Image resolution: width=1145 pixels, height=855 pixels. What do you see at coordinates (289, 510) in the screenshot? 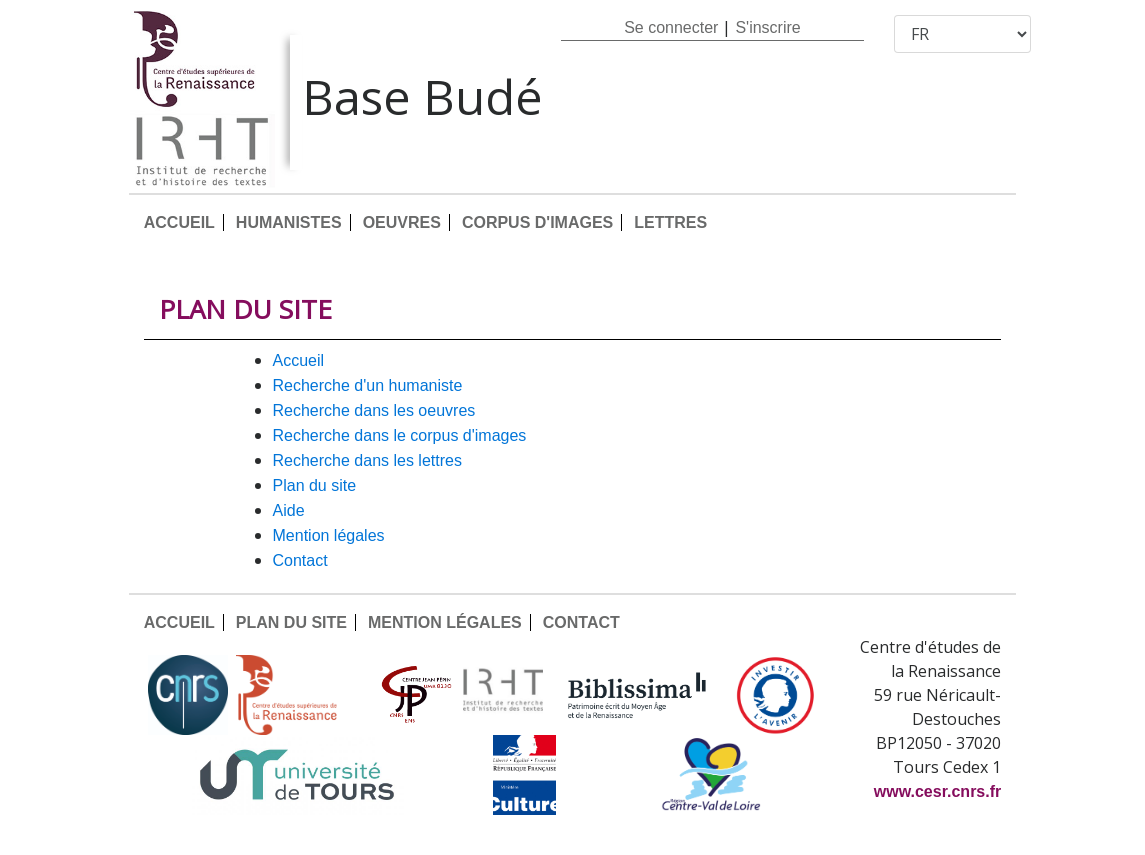
I see `AIDE` at bounding box center [289, 510].